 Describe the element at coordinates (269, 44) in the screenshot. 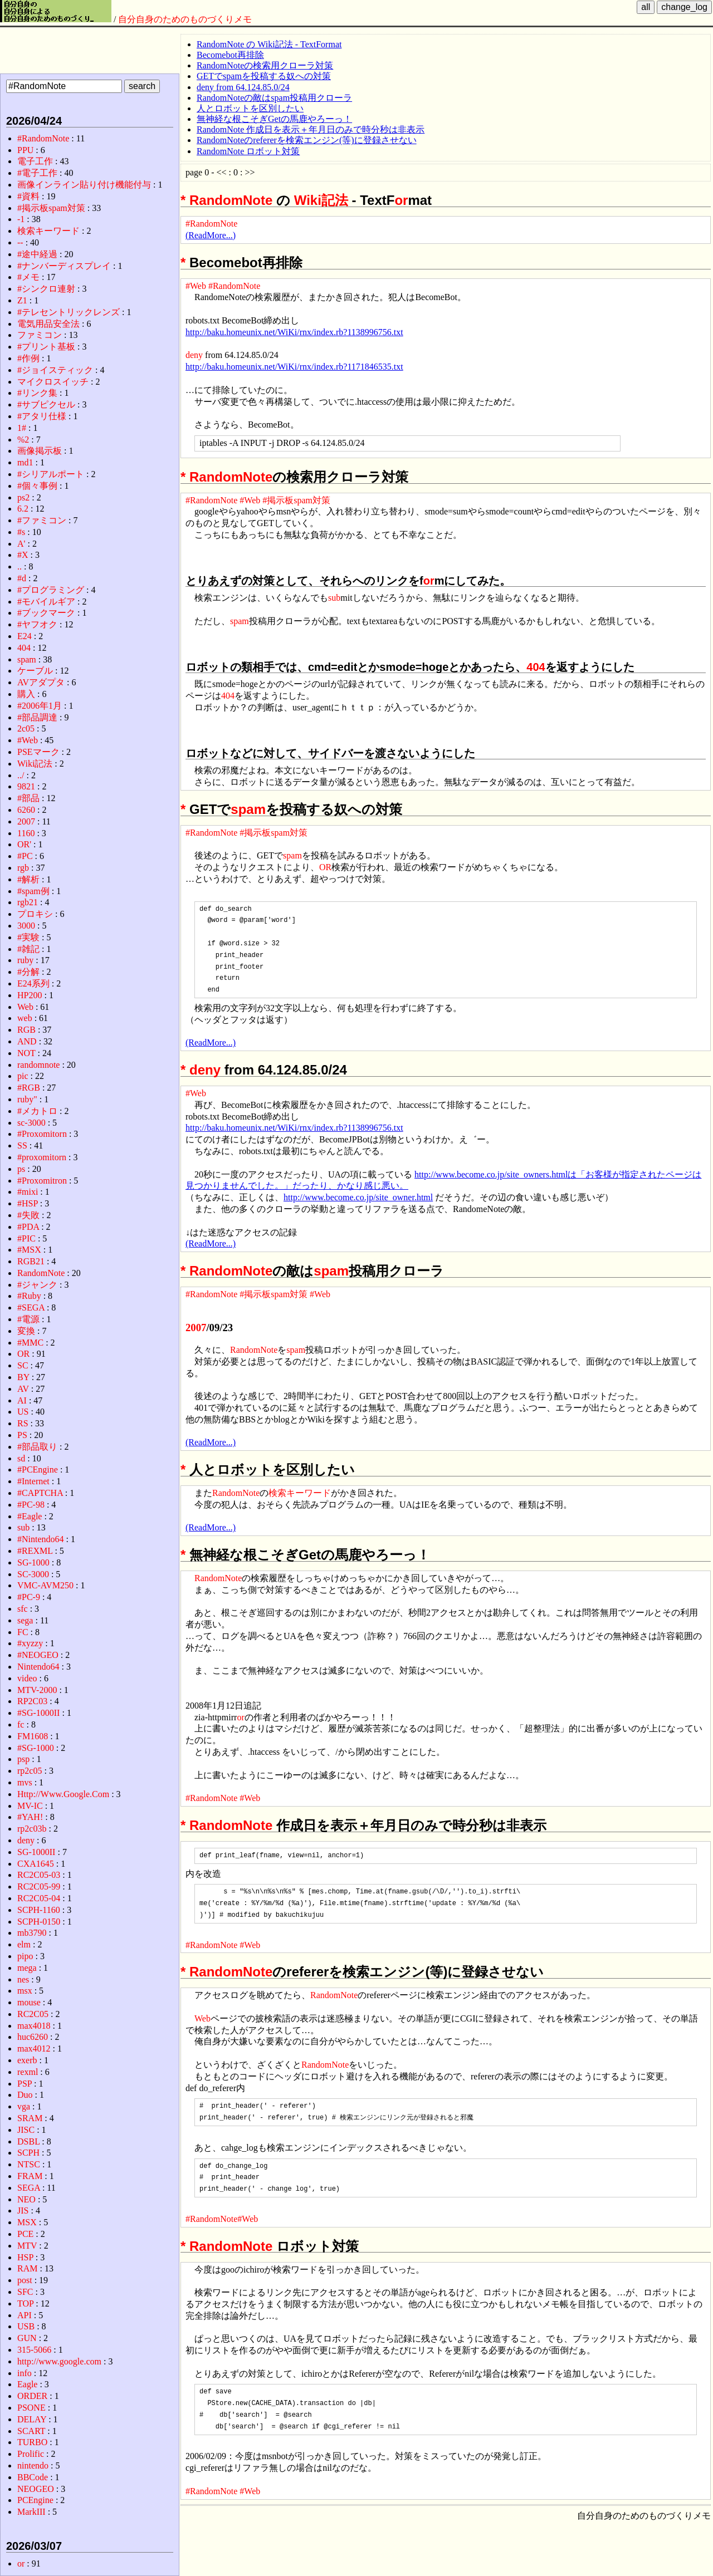

I see `RandomNote の Wiki記法 - TextFormat` at that location.